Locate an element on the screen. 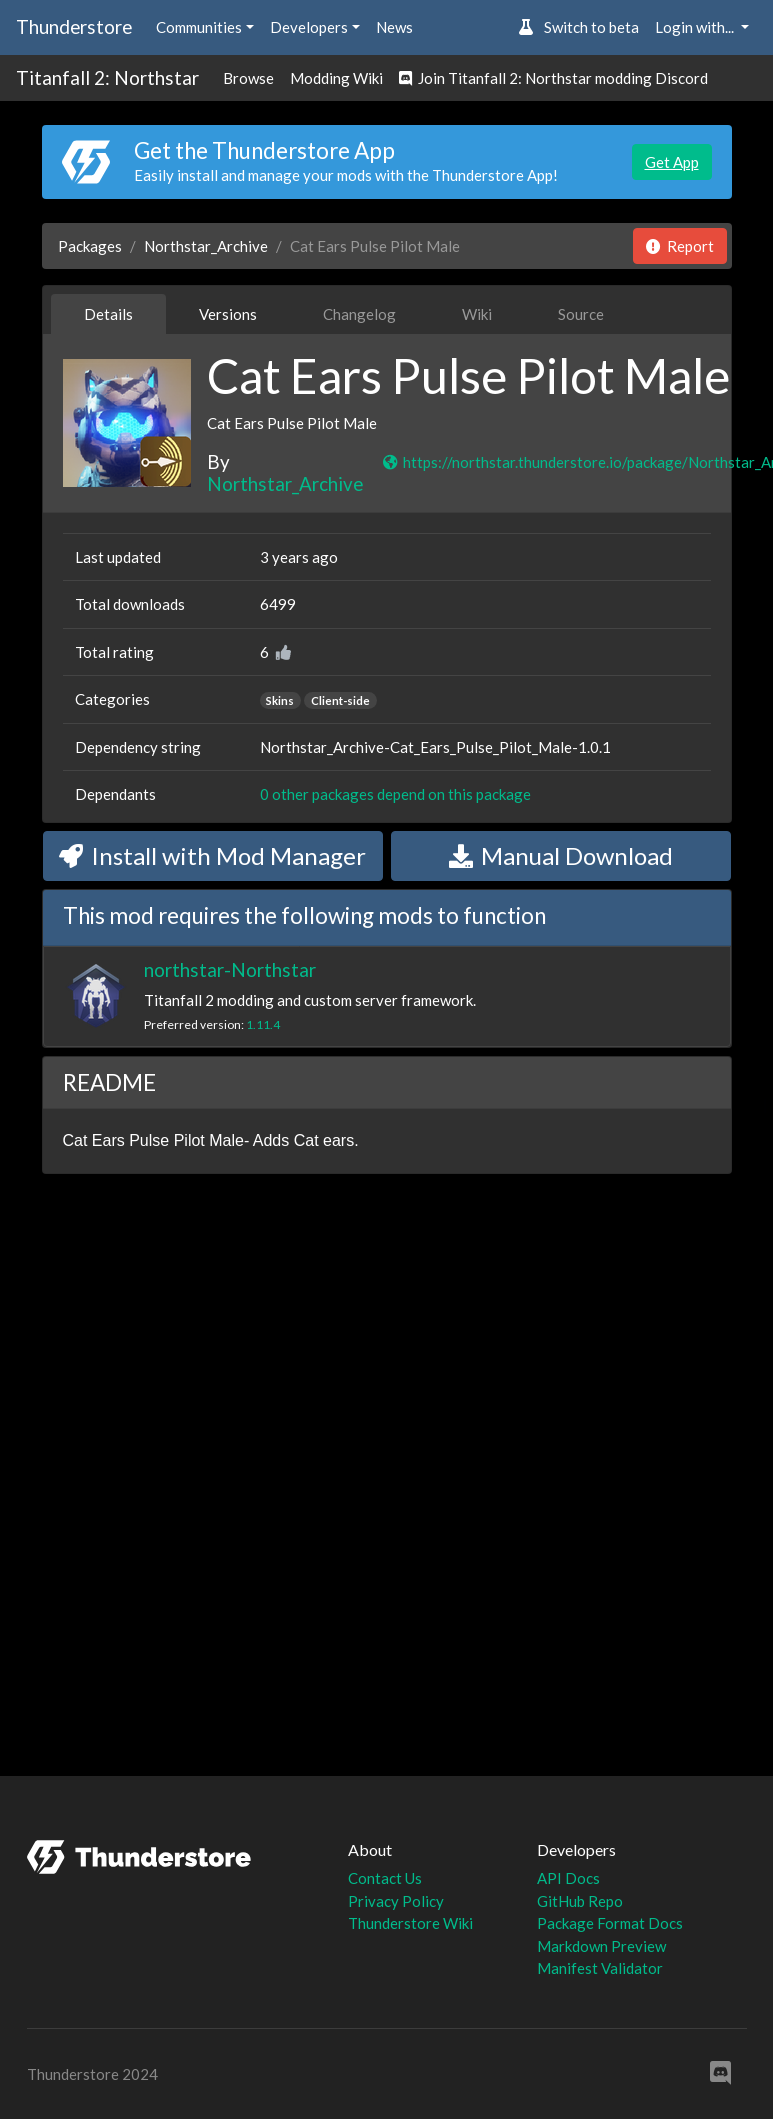 This screenshot has height=2119, width=773. 1.11.4 is located at coordinates (263, 1024).